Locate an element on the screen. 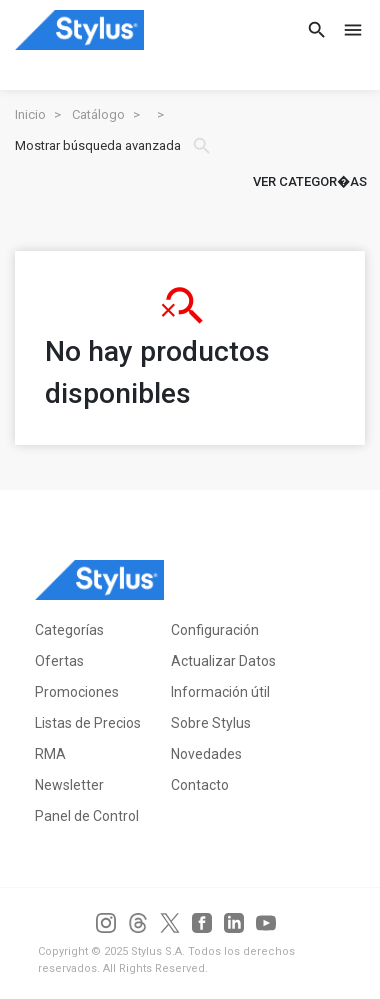 The width and height of the screenshot is (380, 999). Información útil is located at coordinates (220, 692).